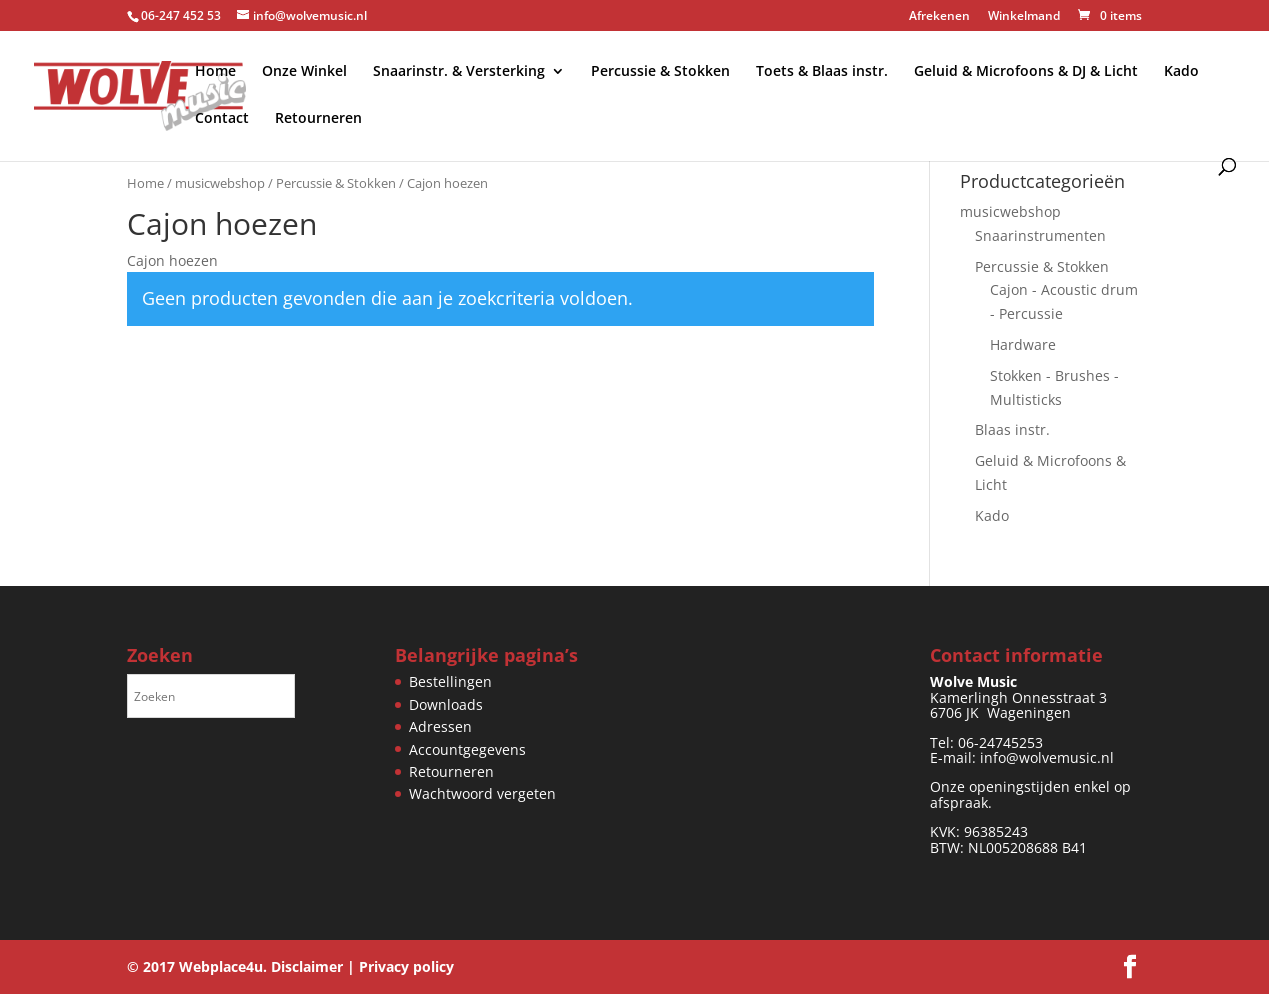 The width and height of the screenshot is (1269, 994). I want to click on Afrekenen, so click(939, 17).